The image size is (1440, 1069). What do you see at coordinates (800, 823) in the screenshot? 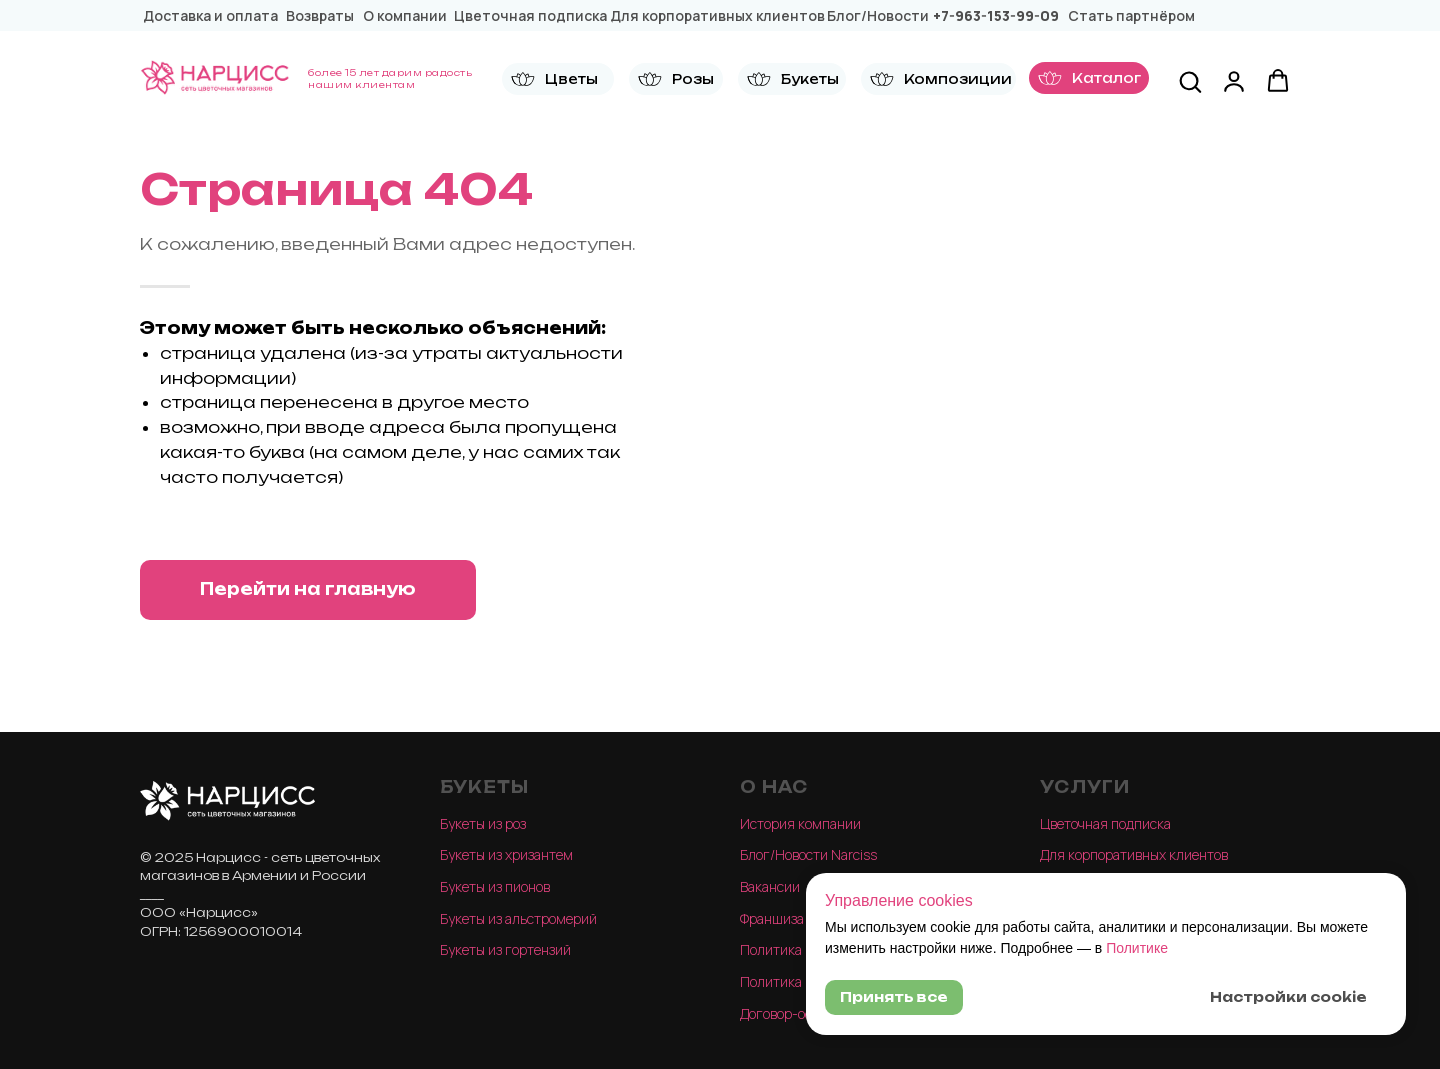
I see `История компании` at bounding box center [800, 823].